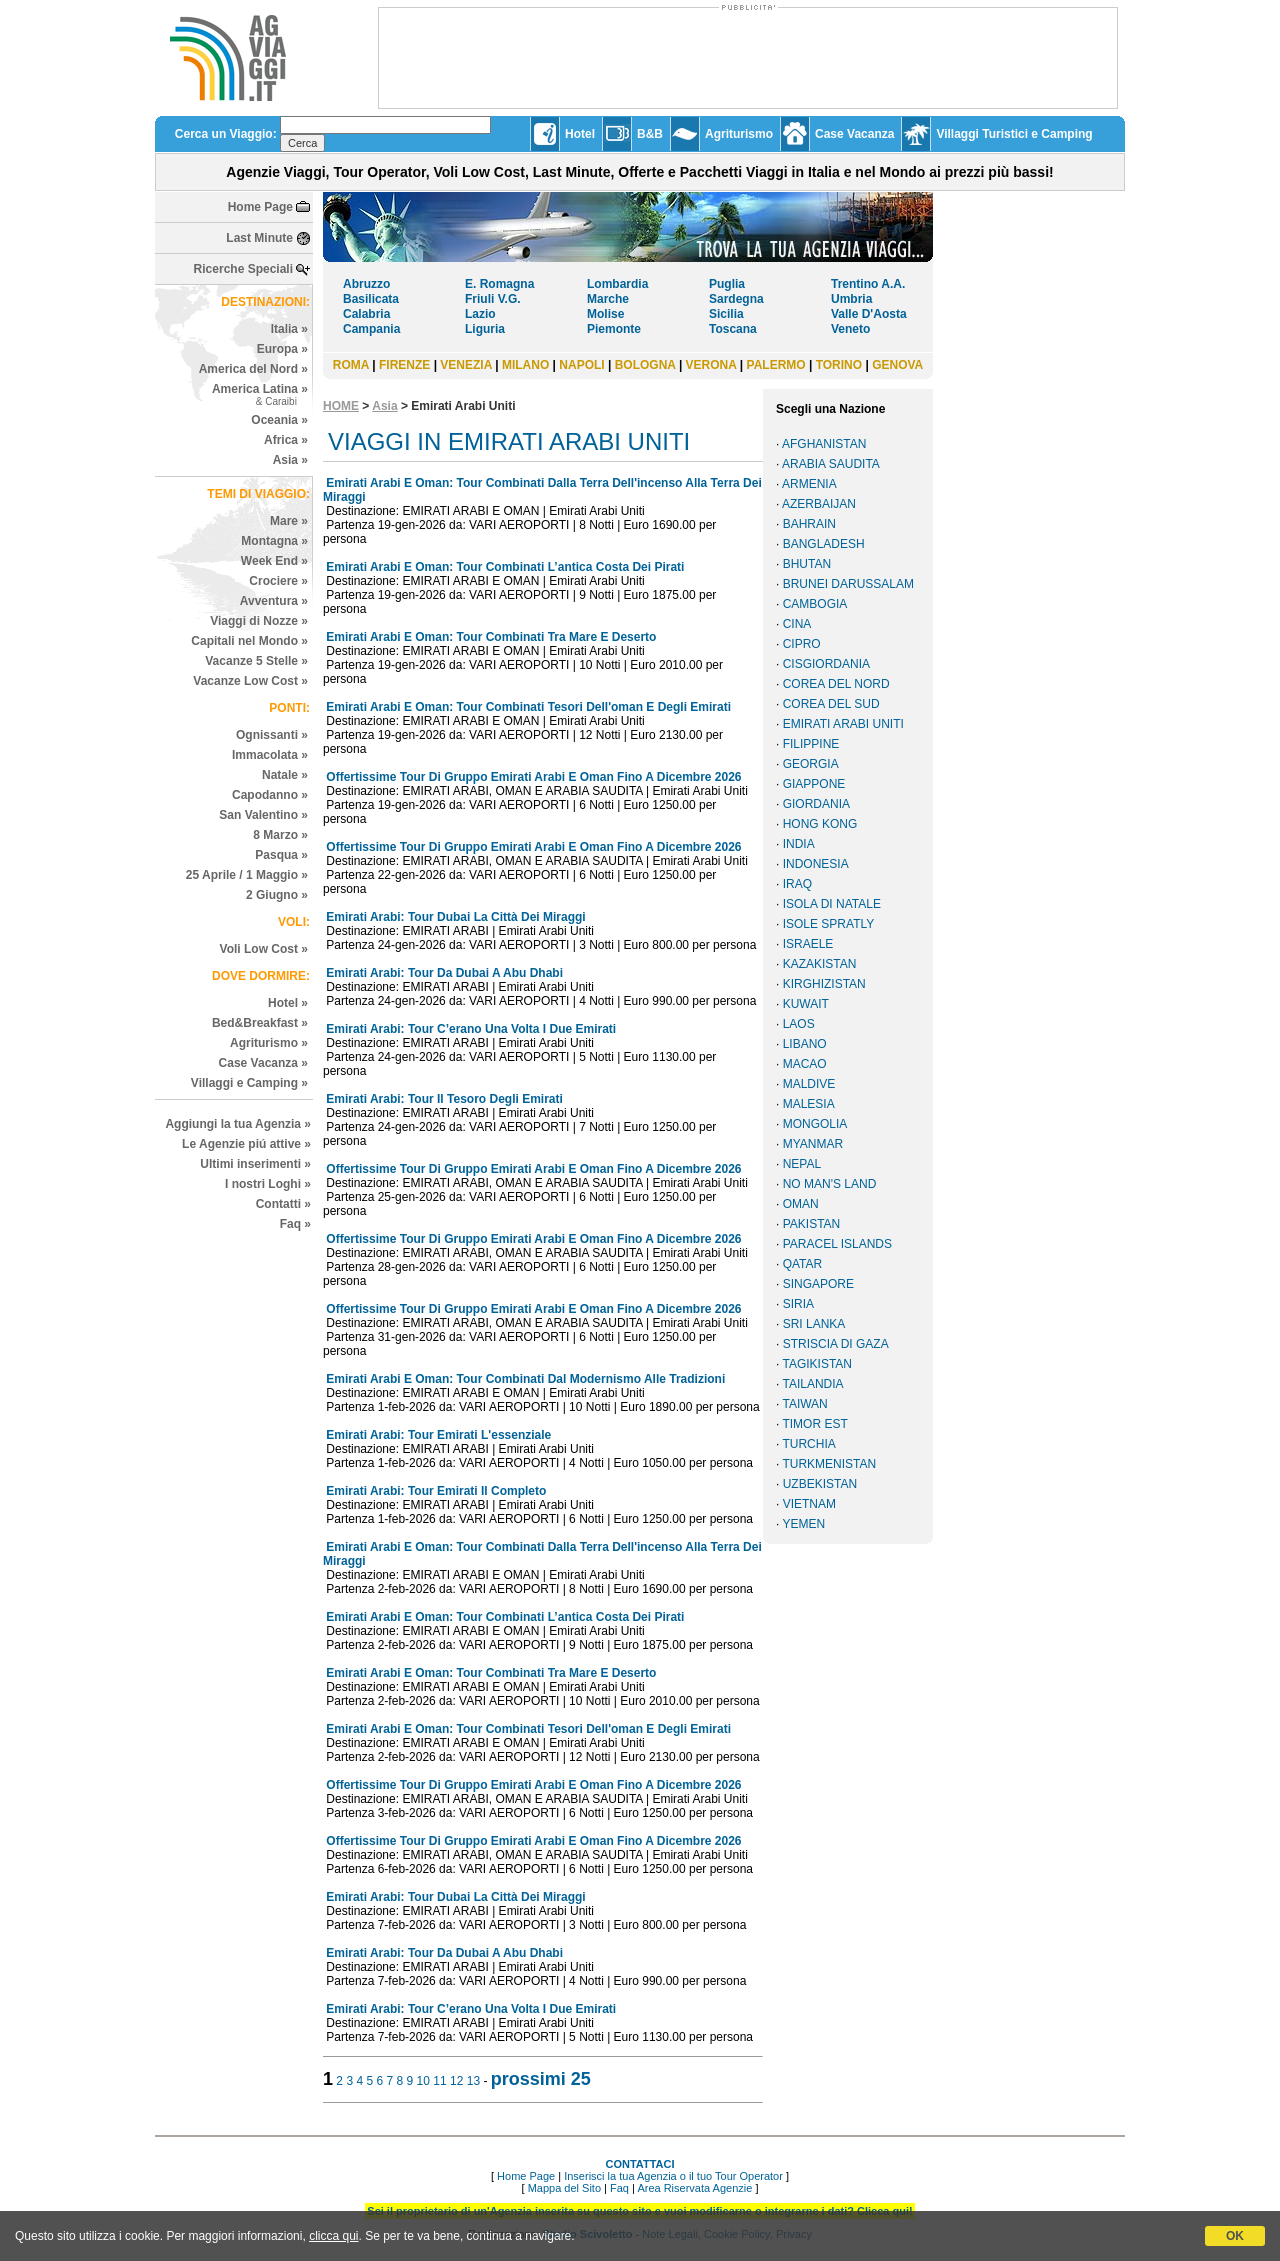 This screenshot has width=1280, height=2261. Describe the element at coordinates (269, 1043) in the screenshot. I see `Agriturismo »` at that location.